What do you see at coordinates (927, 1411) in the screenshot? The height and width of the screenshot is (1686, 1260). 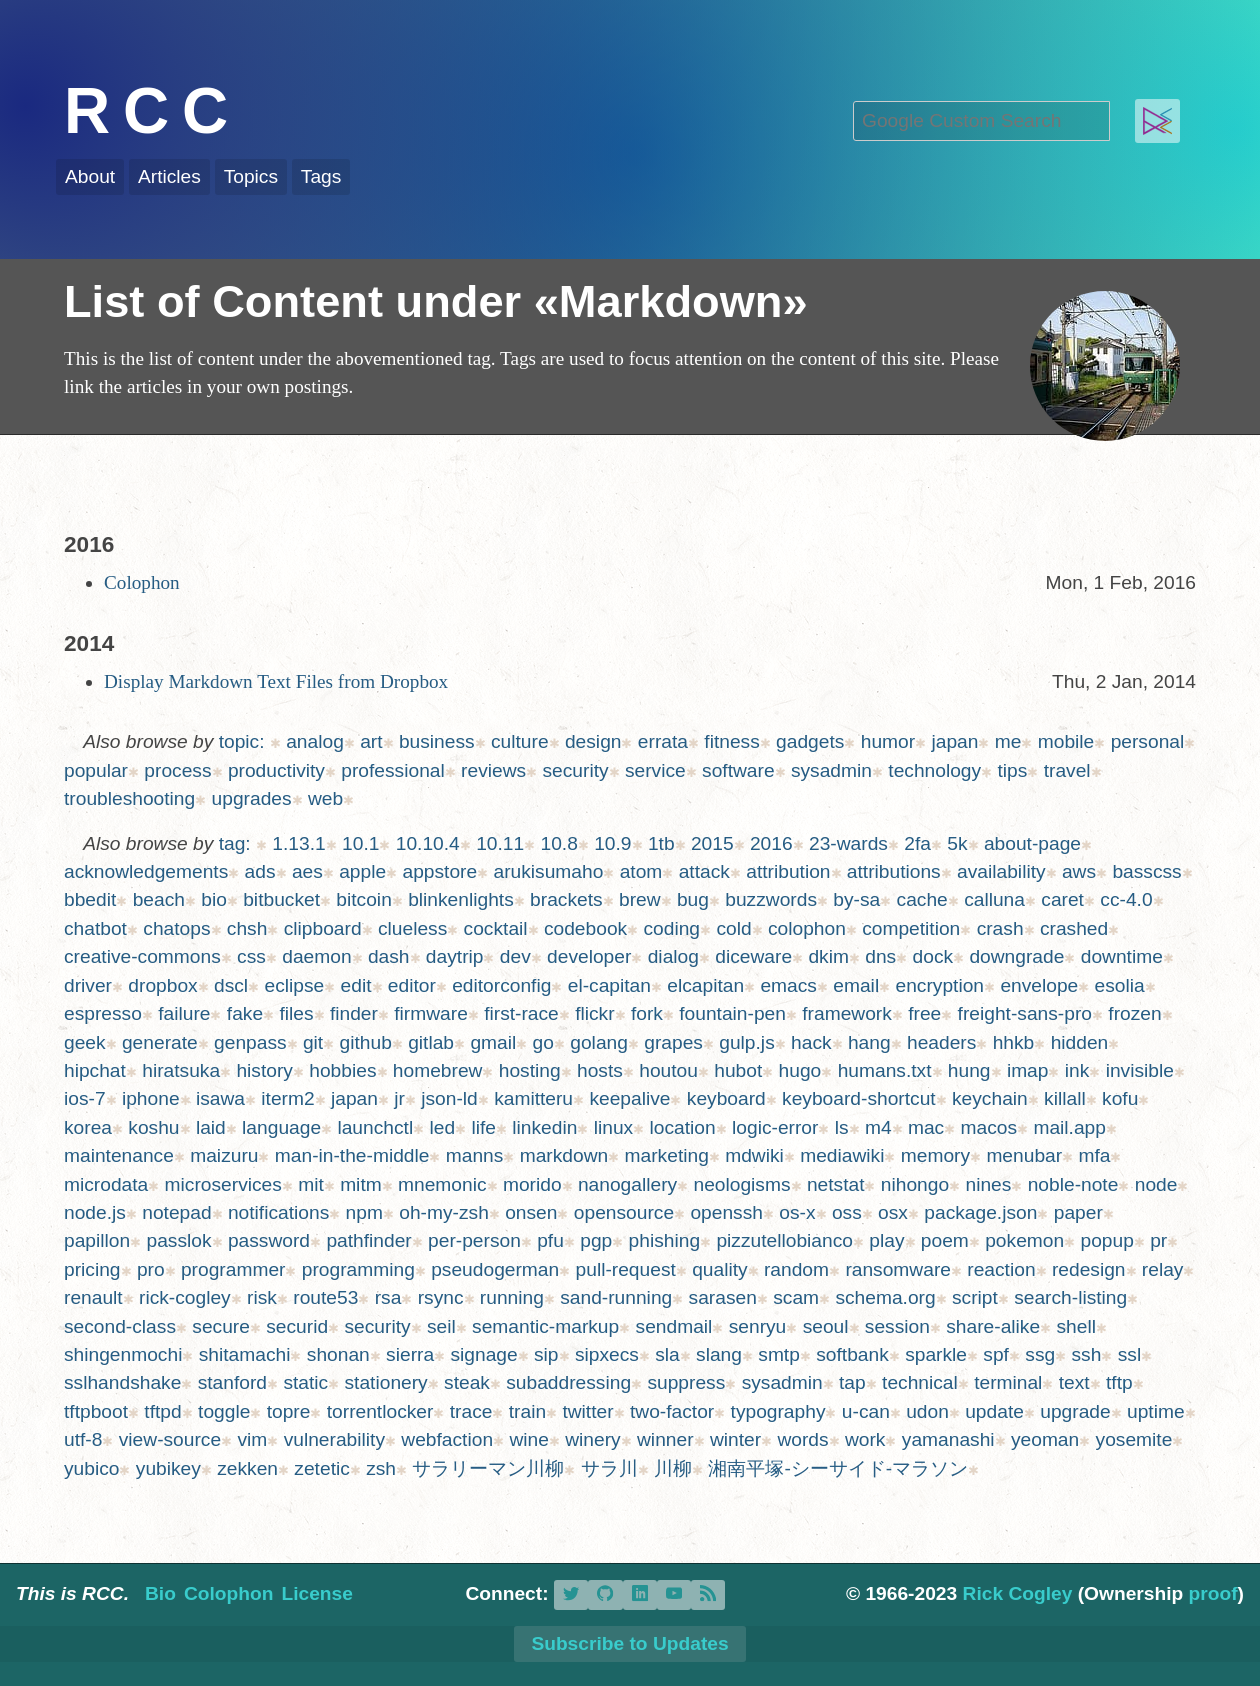 I see `udon` at bounding box center [927, 1411].